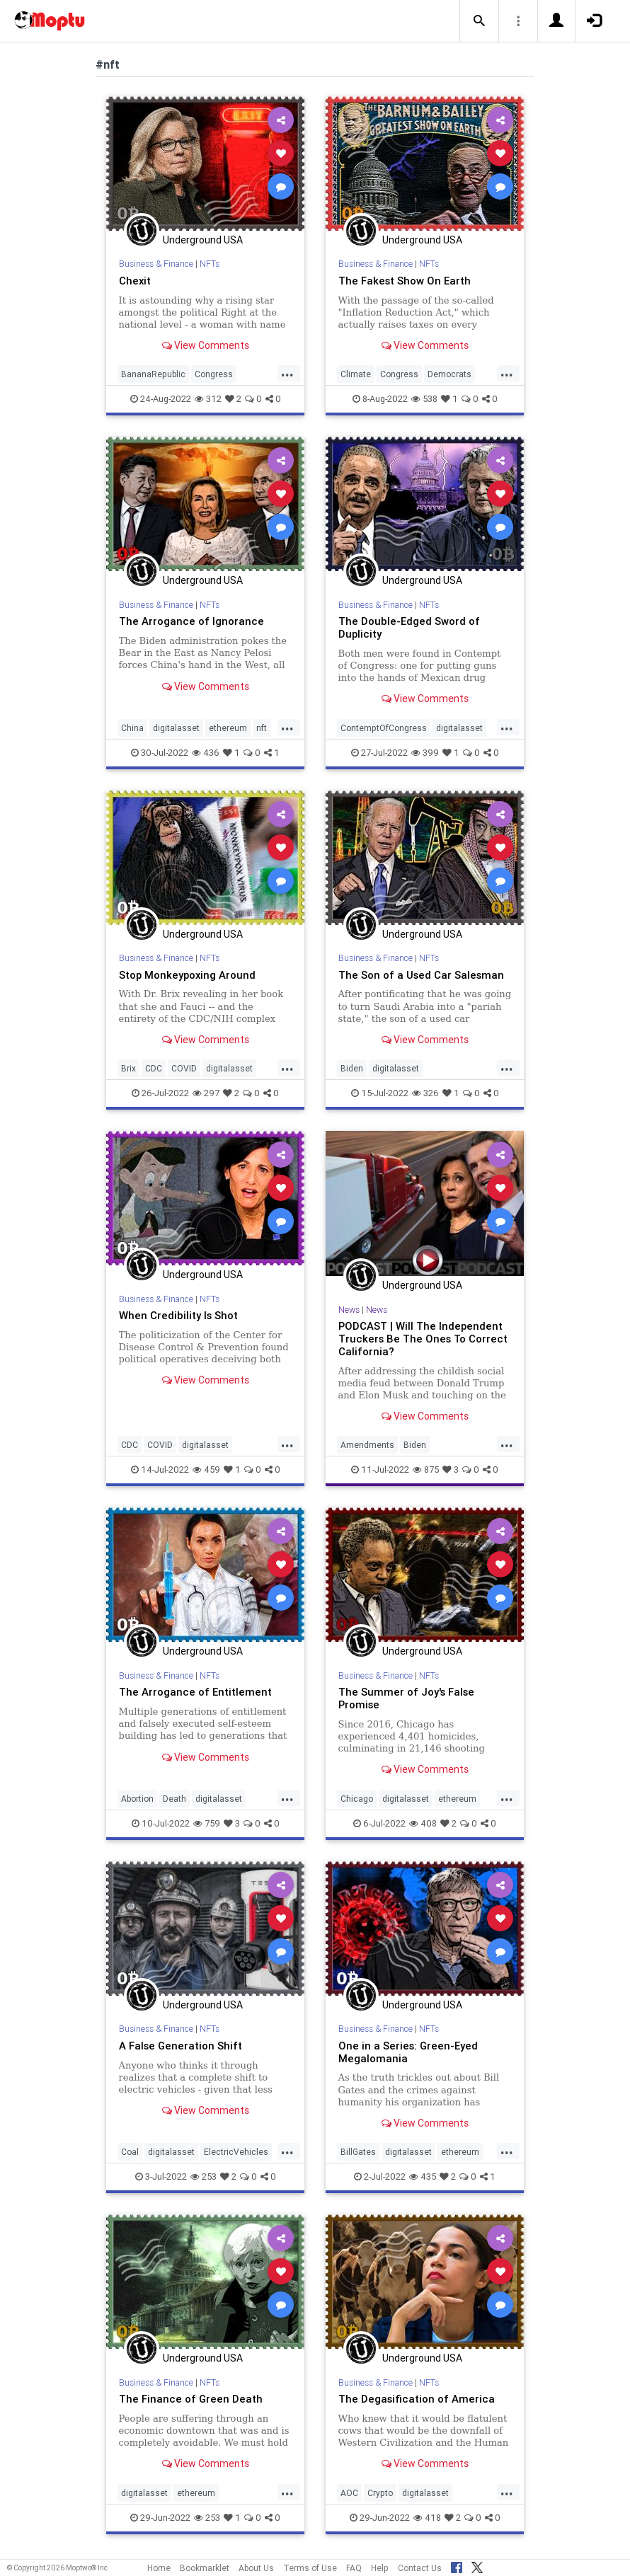 The image size is (630, 2576). I want to click on PODCAST | Will The Independent Truckers Be The Ones To Correct California?, so click(423, 1338).